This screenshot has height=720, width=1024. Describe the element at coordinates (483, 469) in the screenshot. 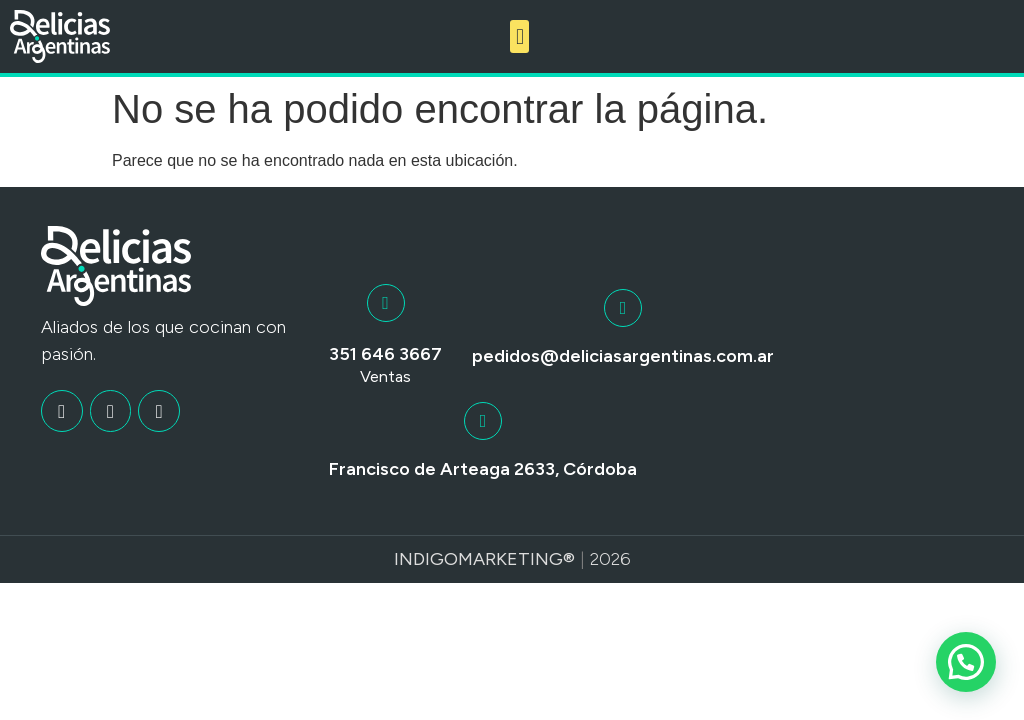

I see `Francisco de Arteaga 2633, Córdoba` at that location.